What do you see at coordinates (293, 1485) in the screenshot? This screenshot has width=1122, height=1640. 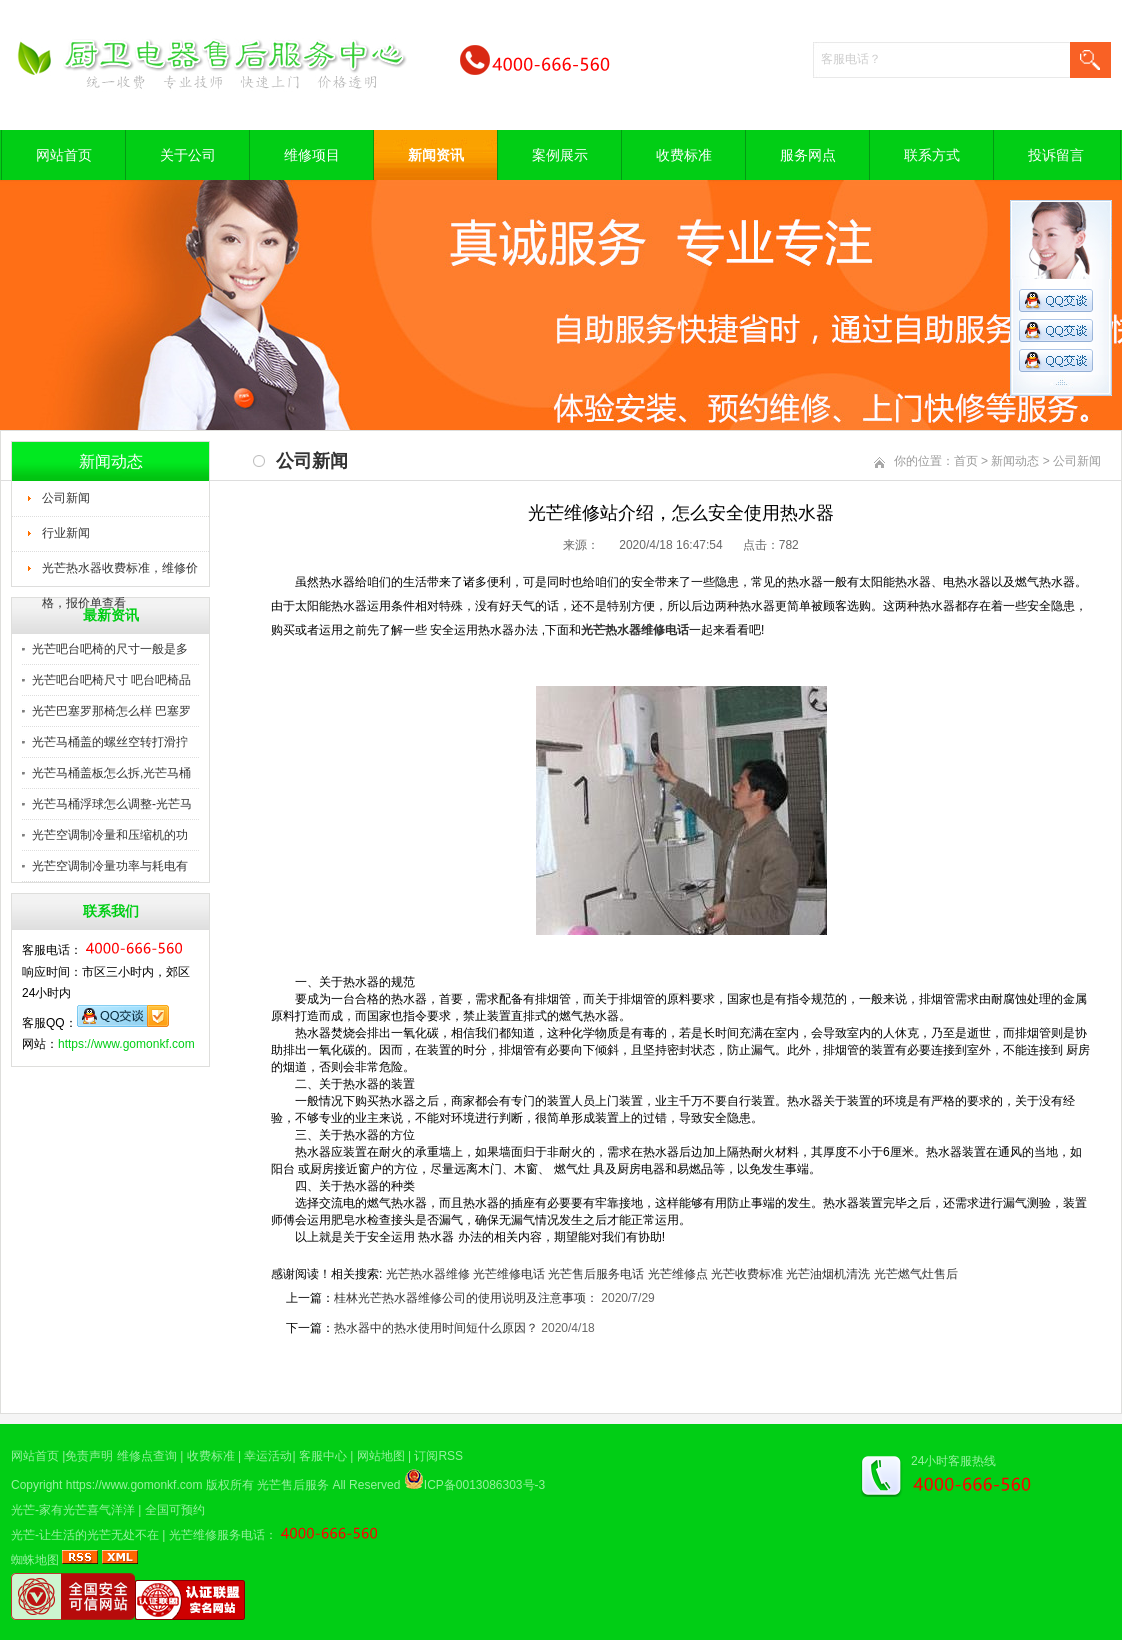 I see `光芒售后服务` at bounding box center [293, 1485].